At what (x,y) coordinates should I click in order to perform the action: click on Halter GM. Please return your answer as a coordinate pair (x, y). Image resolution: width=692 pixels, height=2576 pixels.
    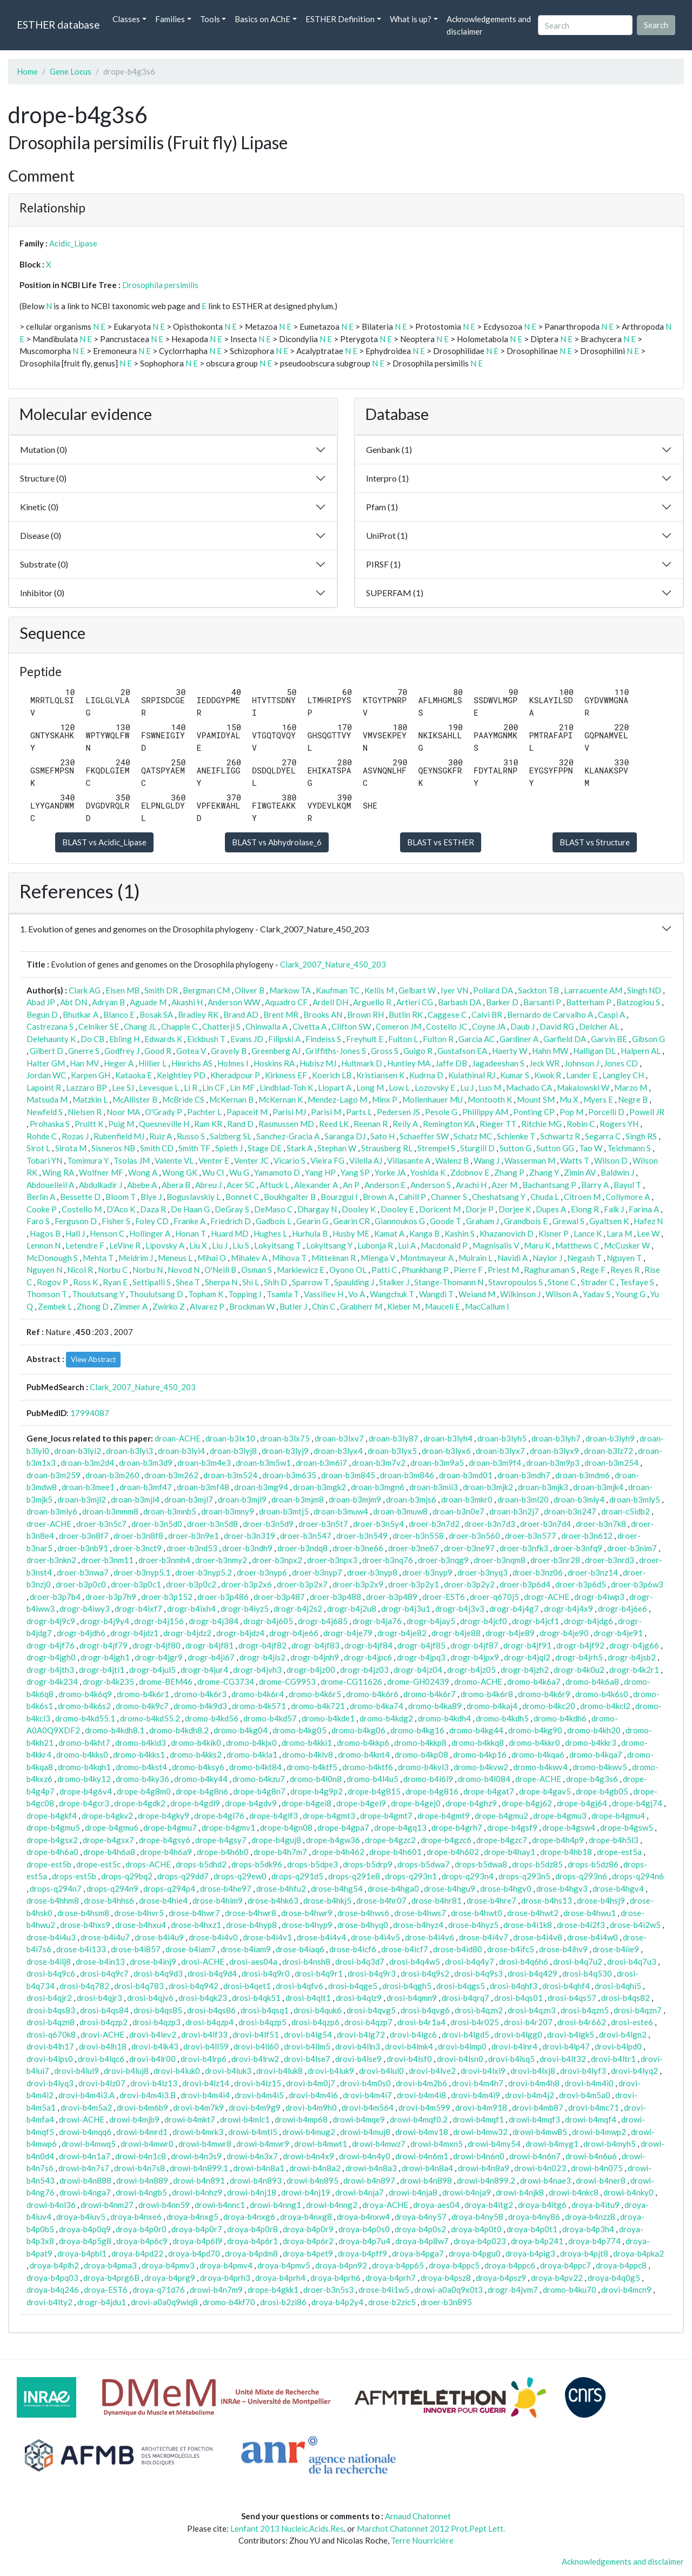
    Looking at the image, I should click on (45, 1063).